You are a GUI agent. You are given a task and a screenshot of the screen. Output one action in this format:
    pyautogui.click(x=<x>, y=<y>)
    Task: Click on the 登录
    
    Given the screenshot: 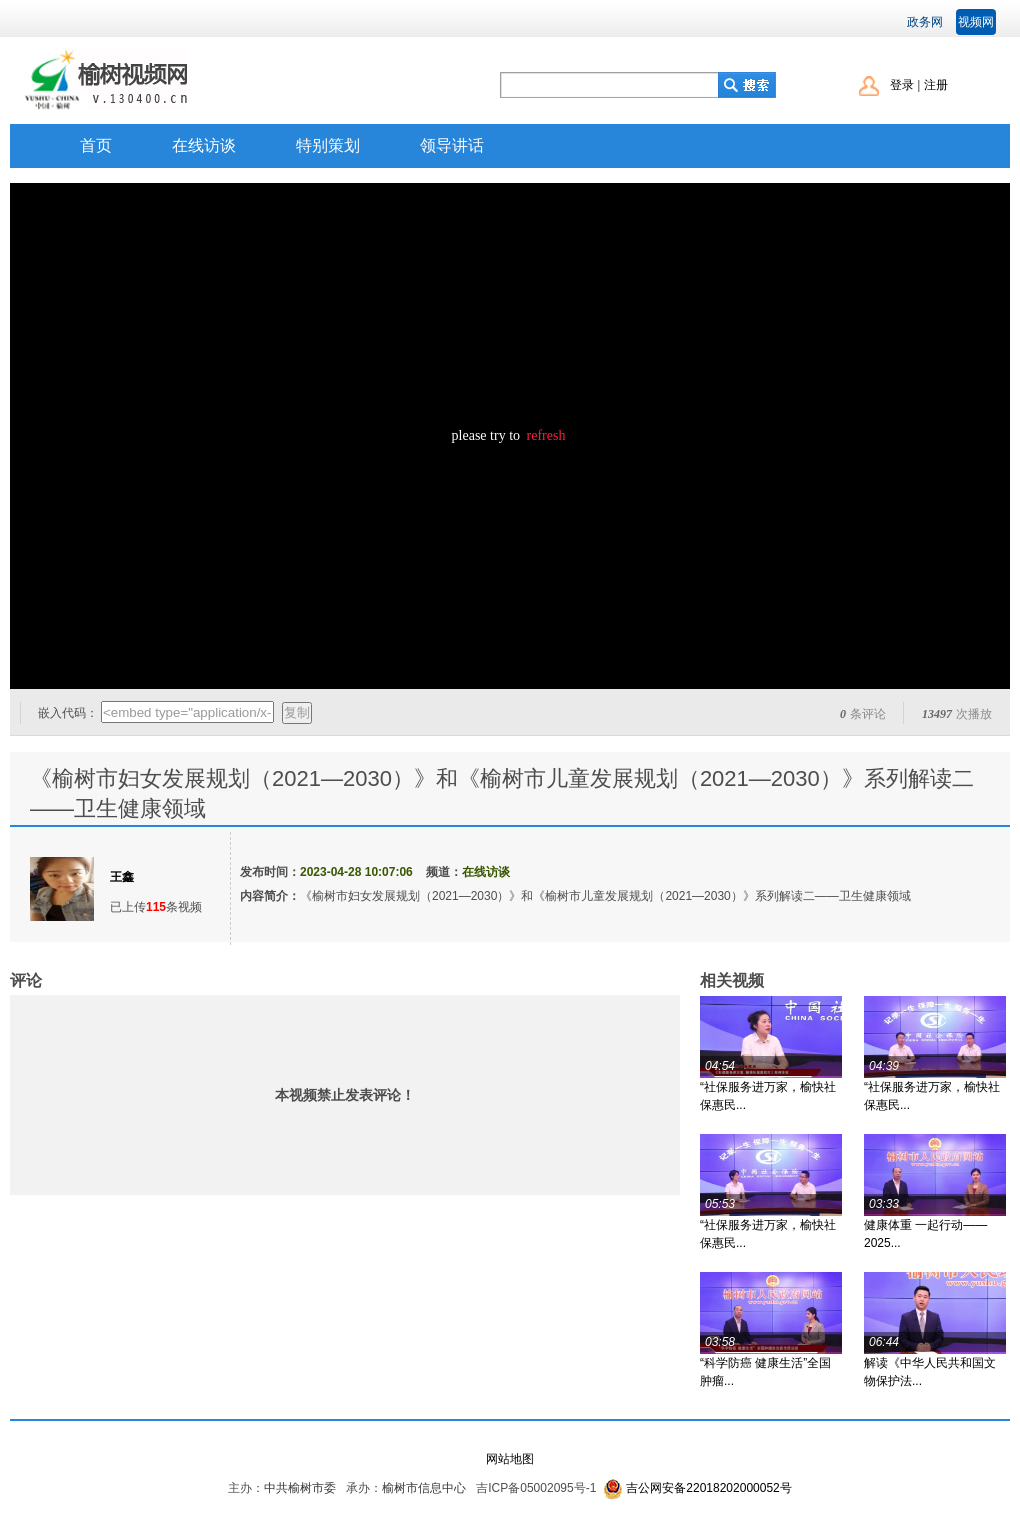 What is the action you would take?
    pyautogui.click(x=902, y=85)
    